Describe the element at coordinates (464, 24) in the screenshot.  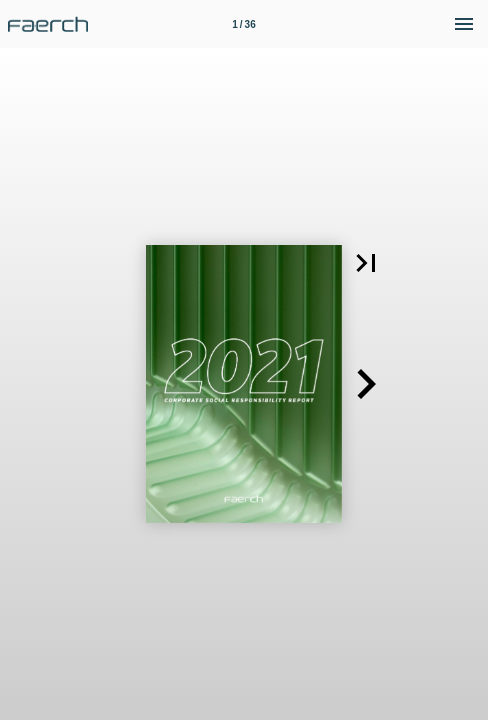
I see `[Menu]` at that location.